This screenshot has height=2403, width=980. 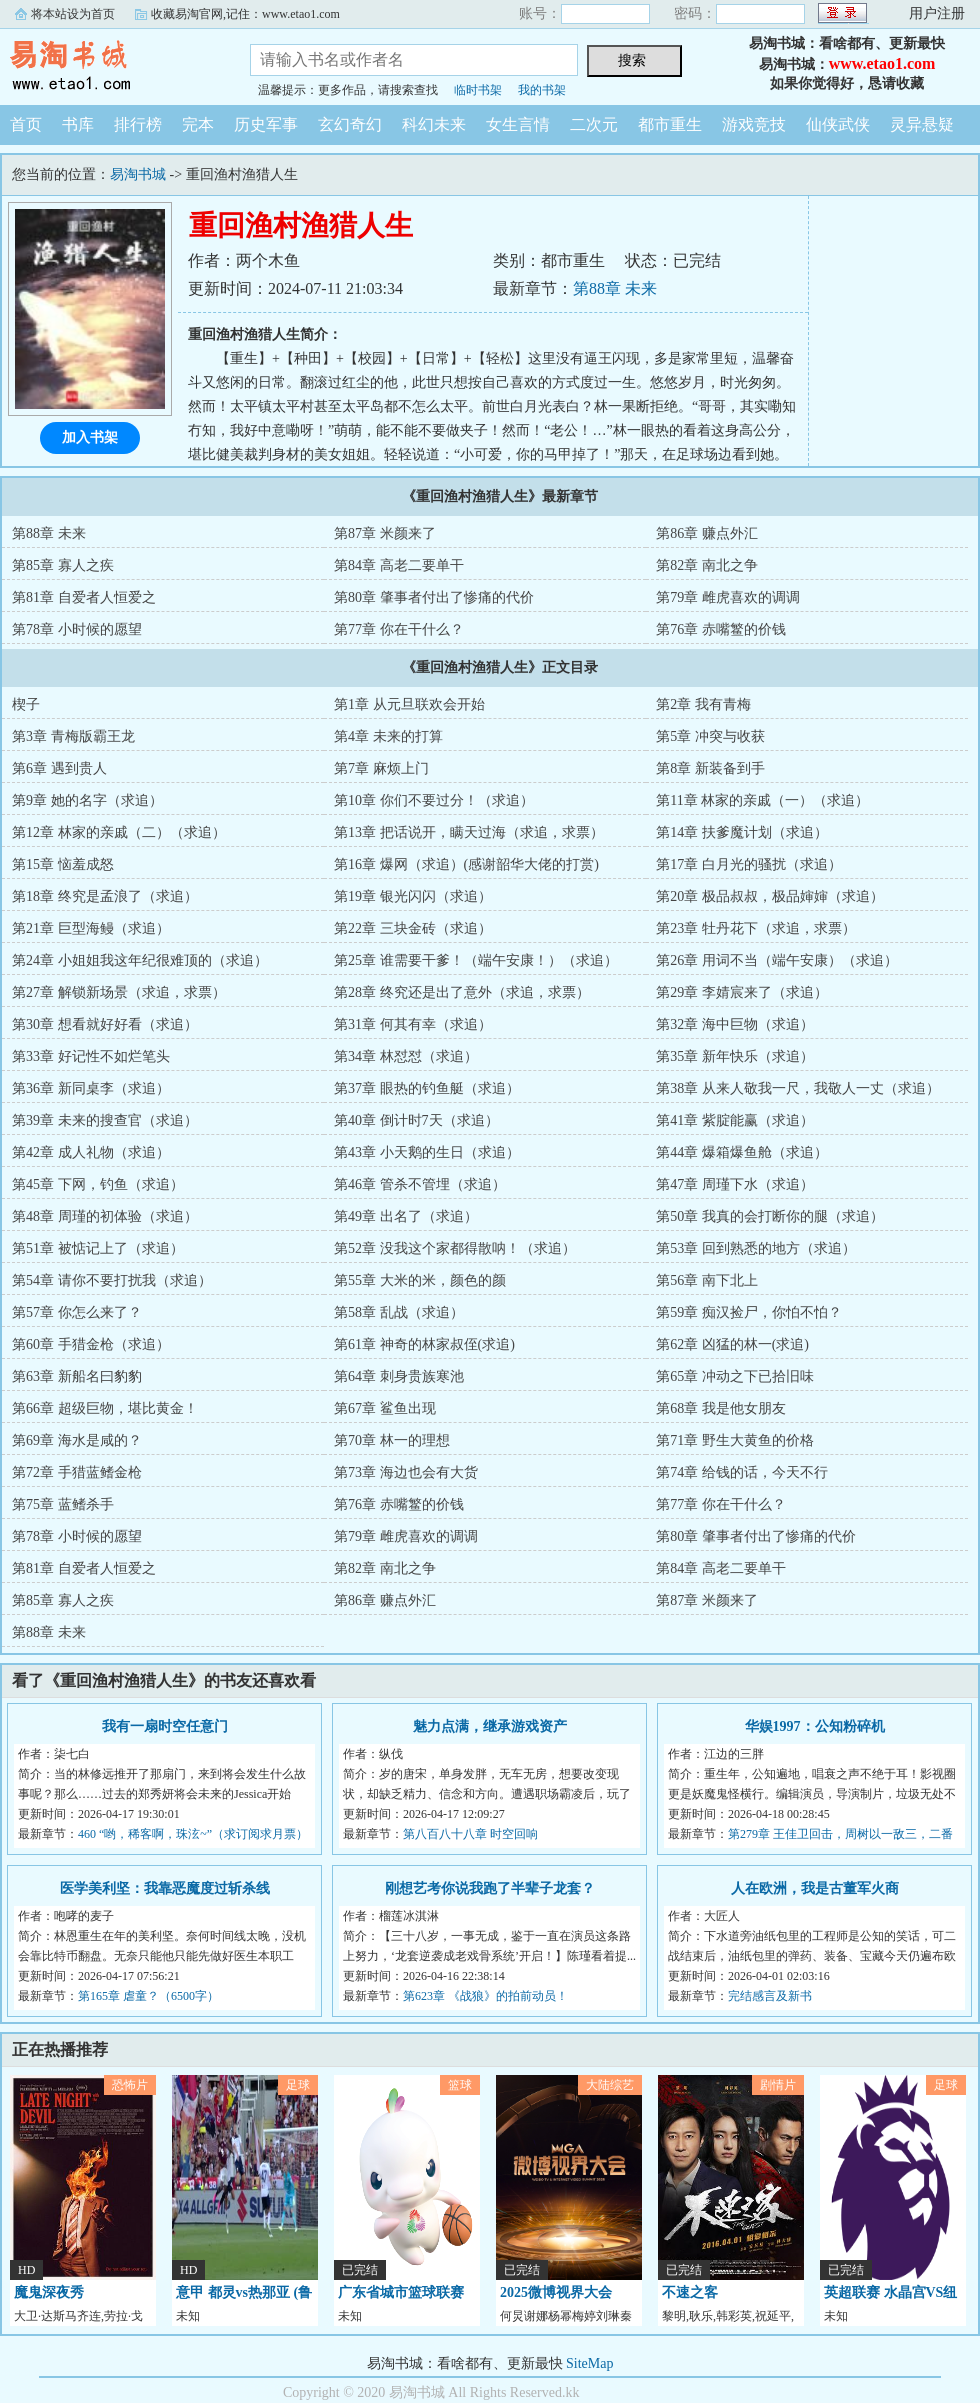 What do you see at coordinates (413, 1024) in the screenshot?
I see `第31章 何其有幸（求追）` at bounding box center [413, 1024].